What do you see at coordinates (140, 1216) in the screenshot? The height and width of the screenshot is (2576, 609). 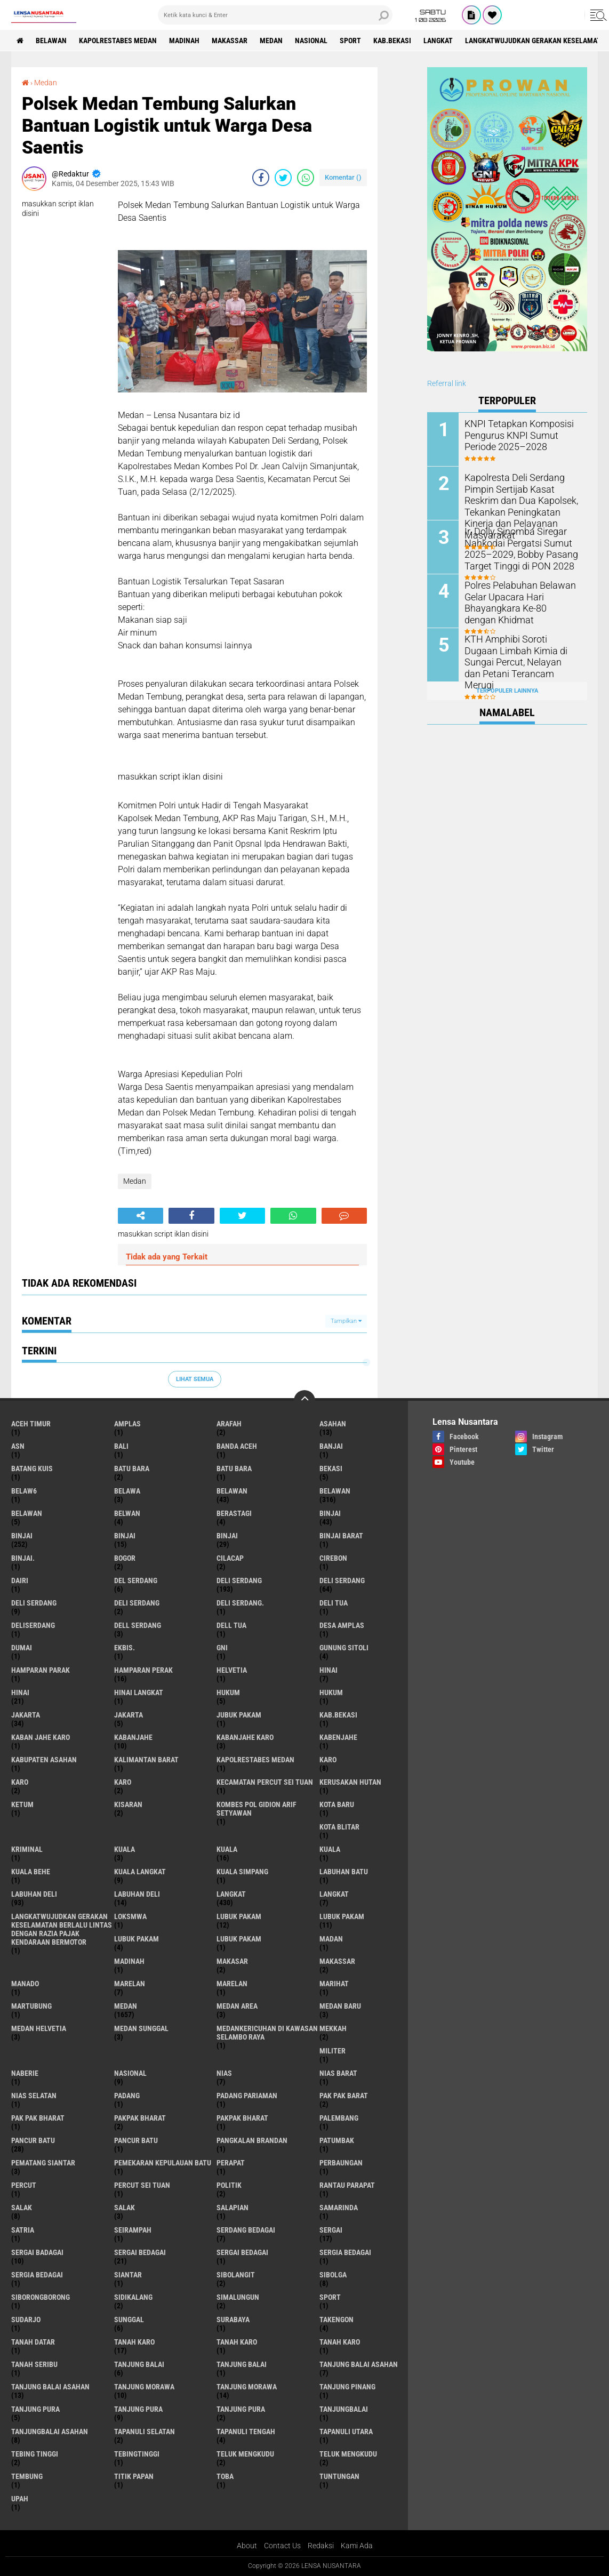 I see `[share-alt]` at bounding box center [140, 1216].